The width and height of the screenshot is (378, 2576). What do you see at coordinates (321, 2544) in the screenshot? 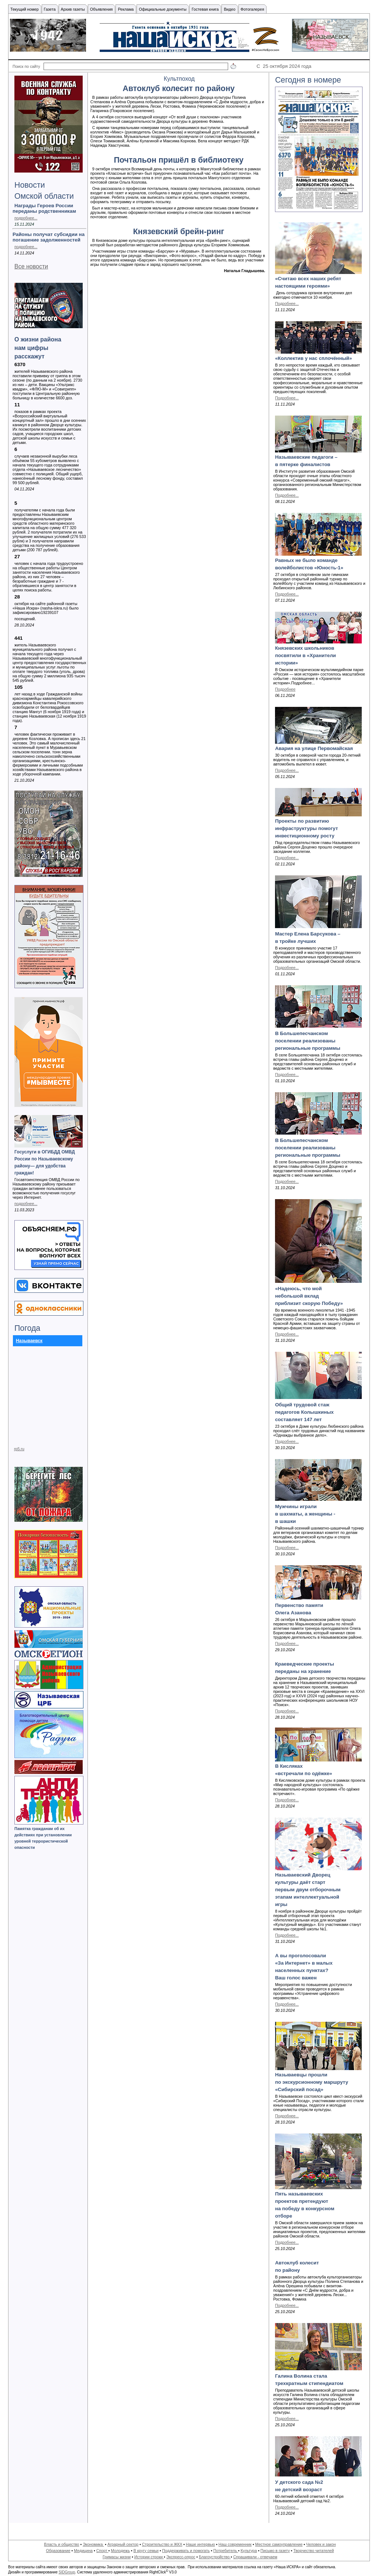
I see `Человек и закон` at bounding box center [321, 2544].